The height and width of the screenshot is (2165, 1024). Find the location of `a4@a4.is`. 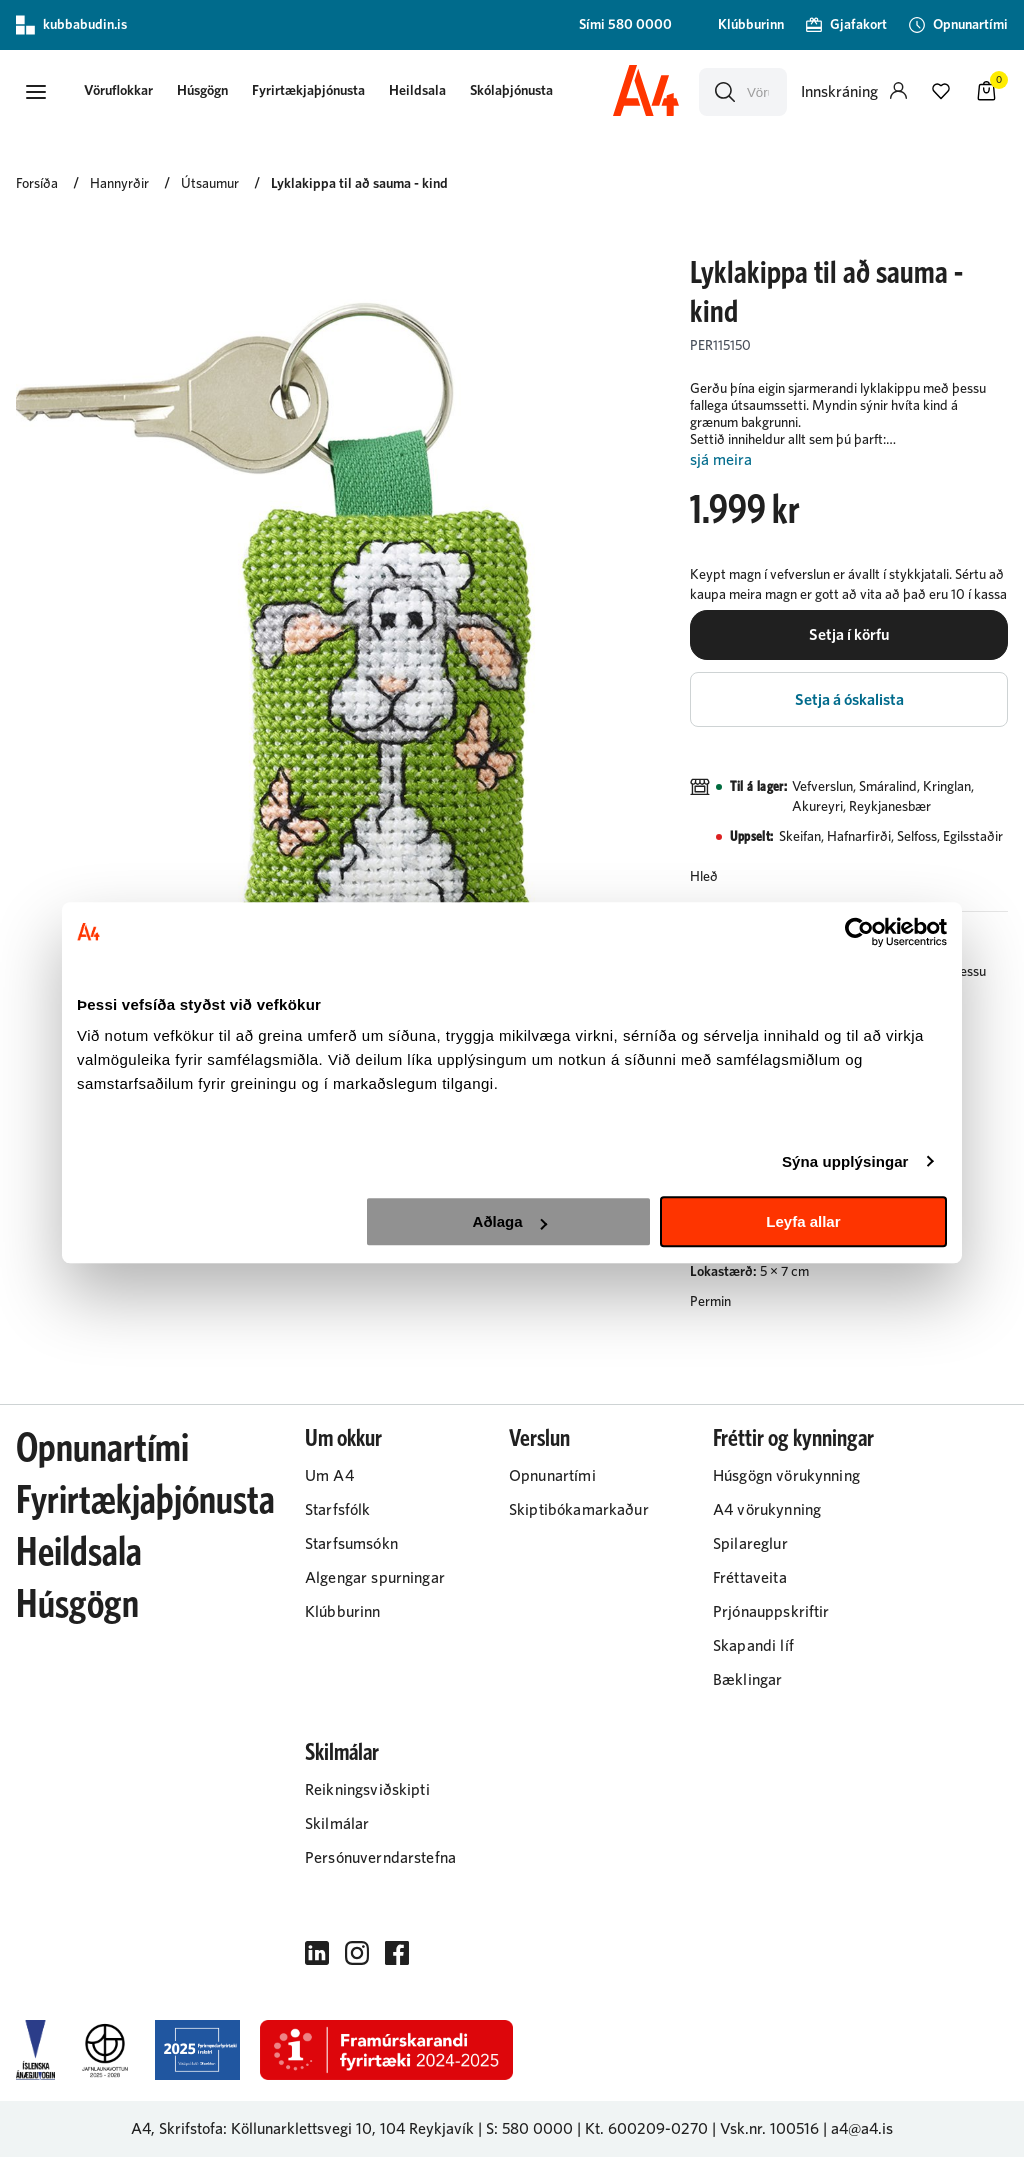

a4@a4.is is located at coordinates (862, 2137).